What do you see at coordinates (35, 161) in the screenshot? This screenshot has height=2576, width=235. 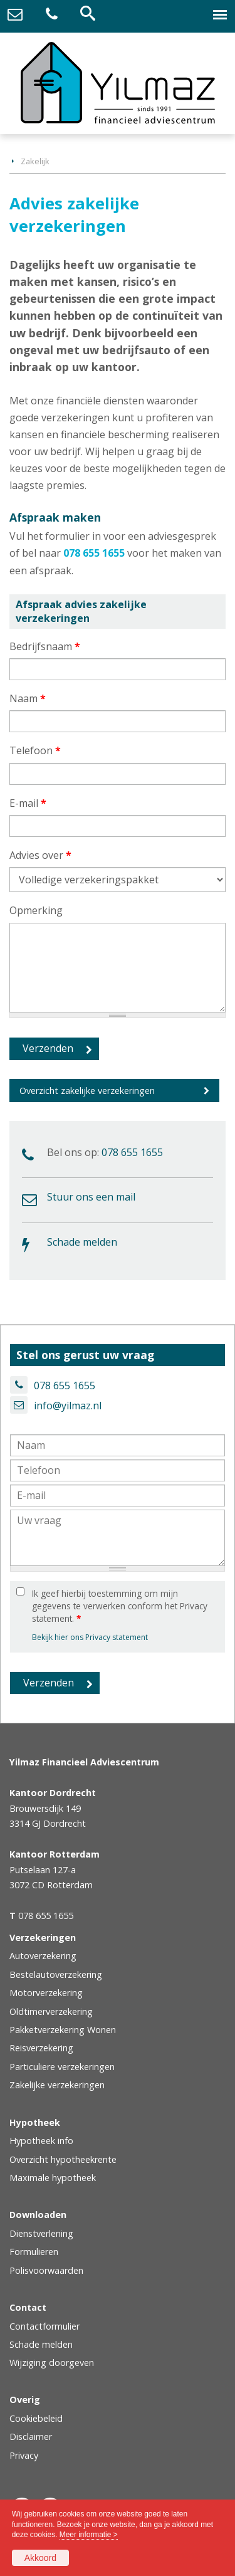 I see `Zakelijk` at bounding box center [35, 161].